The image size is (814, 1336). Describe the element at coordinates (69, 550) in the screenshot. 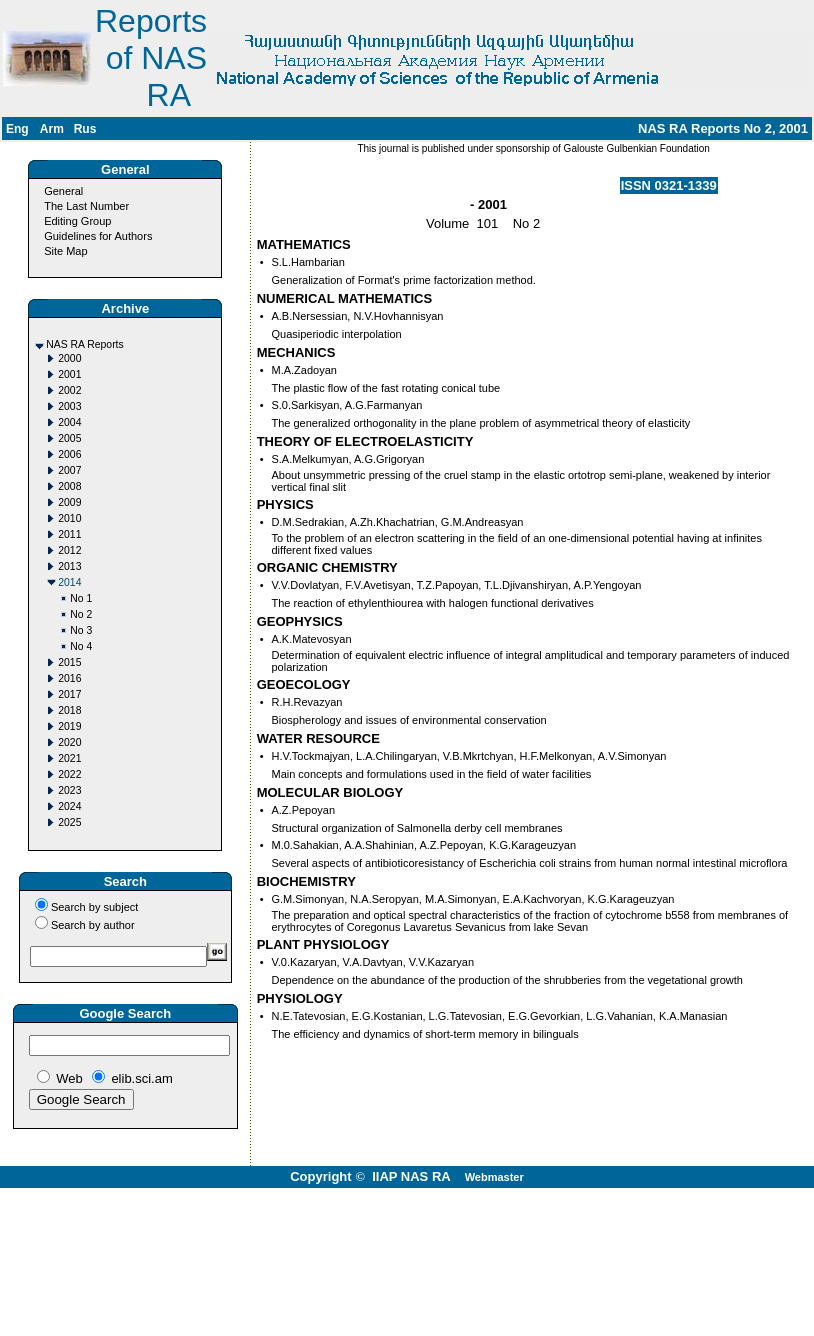

I see `2012` at that location.